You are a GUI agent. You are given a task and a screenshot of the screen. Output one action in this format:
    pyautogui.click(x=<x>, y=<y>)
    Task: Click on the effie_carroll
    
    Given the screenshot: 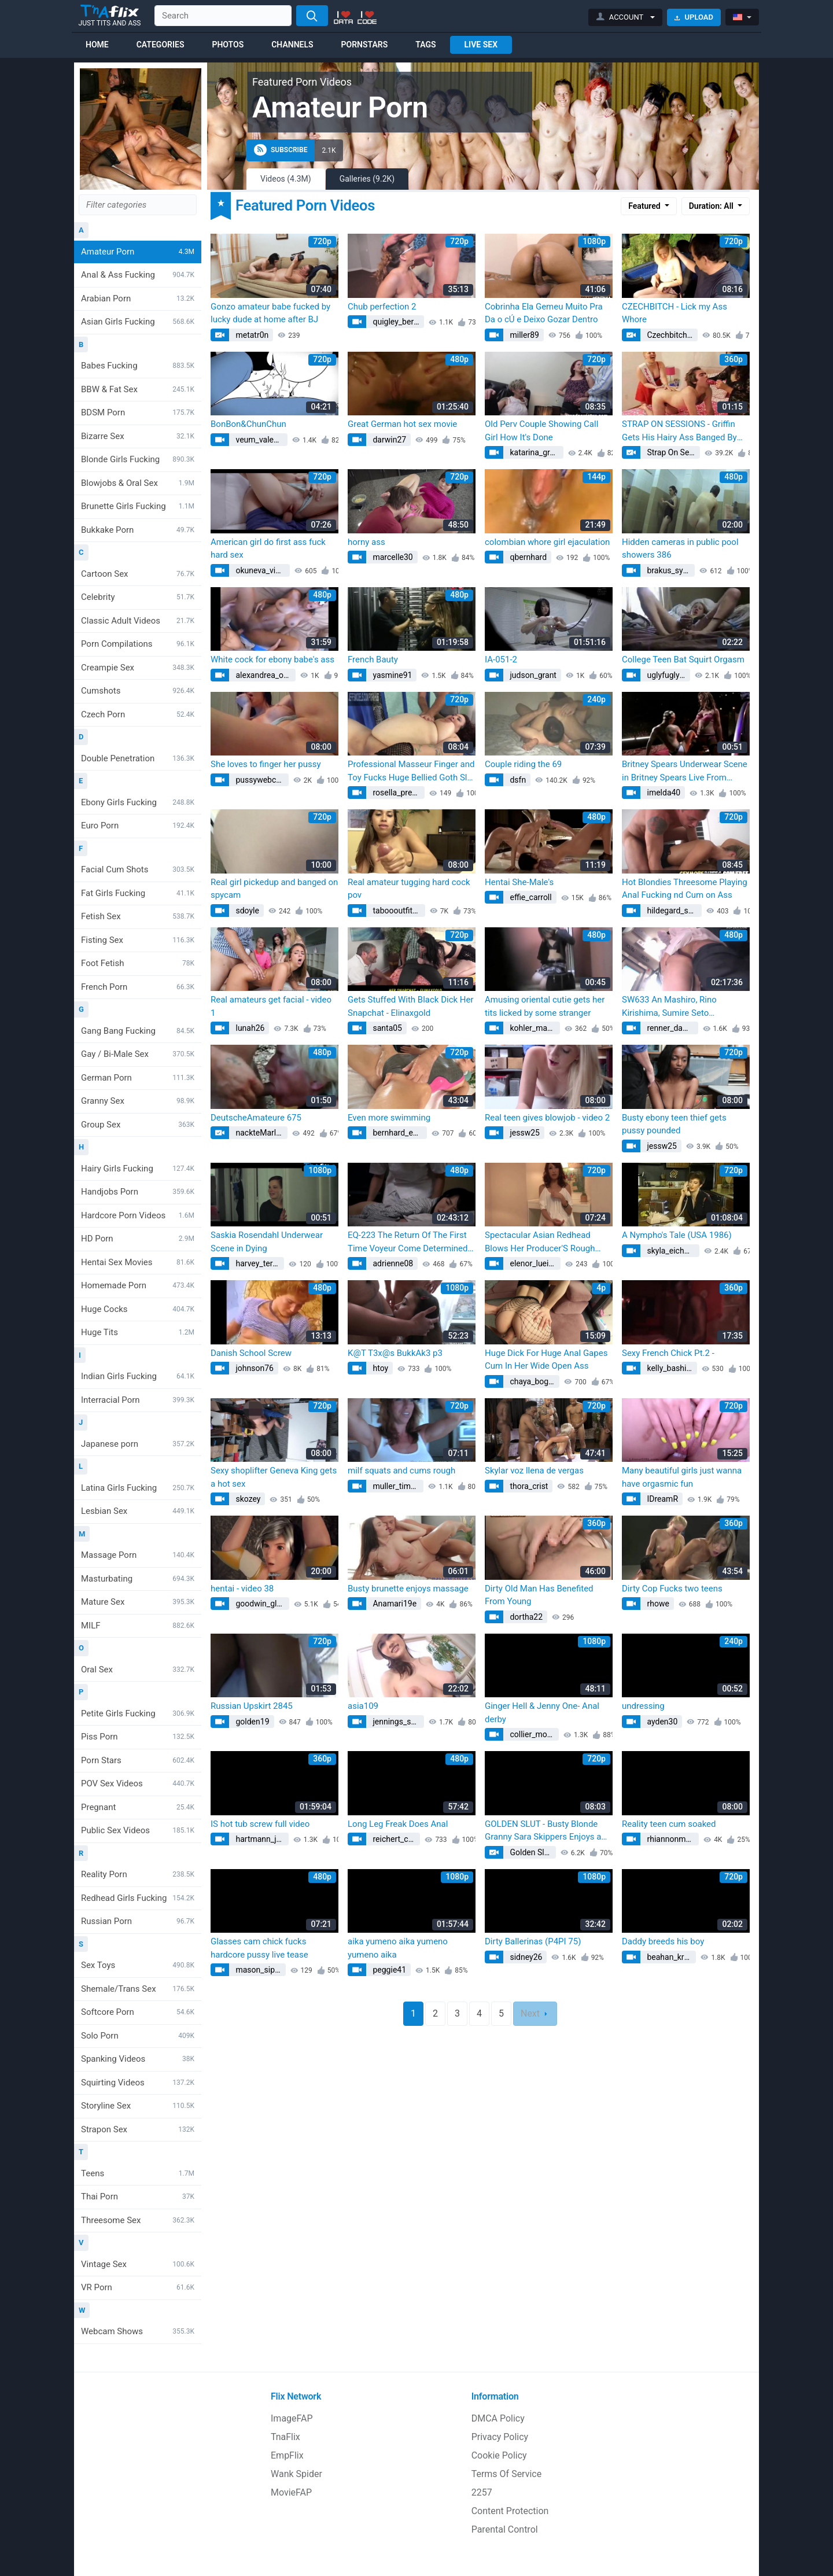 What is the action you would take?
    pyautogui.click(x=530, y=897)
    